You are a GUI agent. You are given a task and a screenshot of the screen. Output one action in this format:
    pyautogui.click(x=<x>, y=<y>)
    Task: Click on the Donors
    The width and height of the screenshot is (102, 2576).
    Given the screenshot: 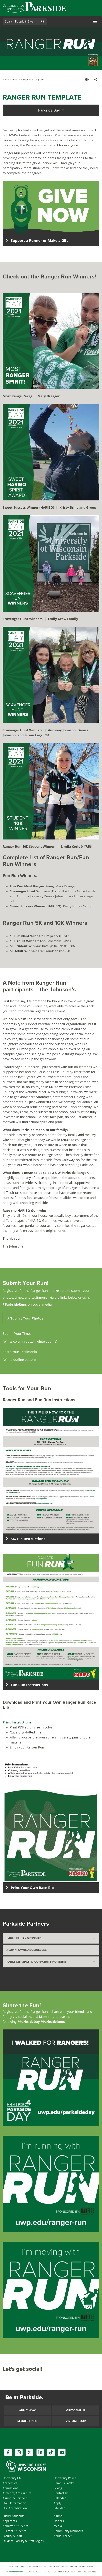 What is the action you would take?
    pyautogui.click(x=59, y=2521)
    